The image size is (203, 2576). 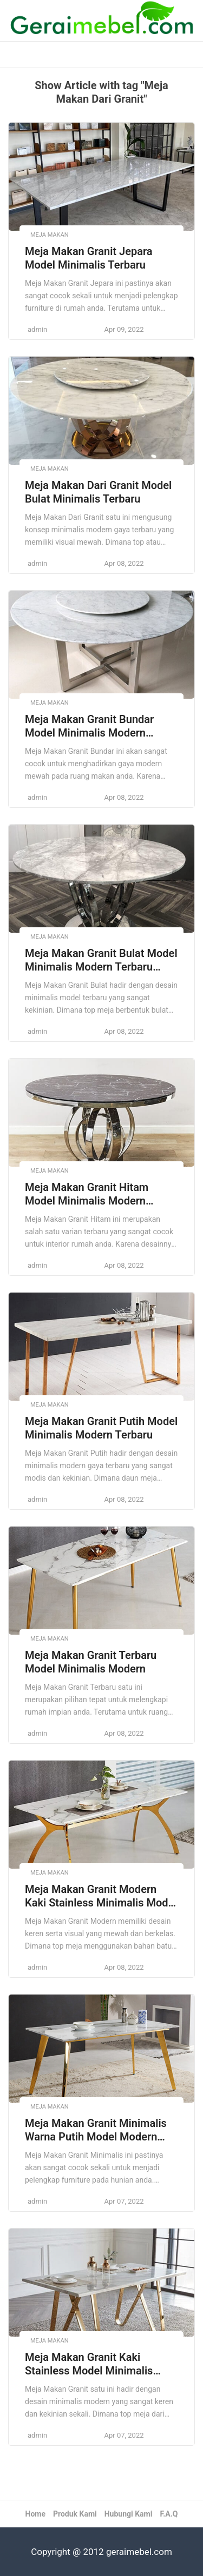 I want to click on Home, so click(x=35, y=2514).